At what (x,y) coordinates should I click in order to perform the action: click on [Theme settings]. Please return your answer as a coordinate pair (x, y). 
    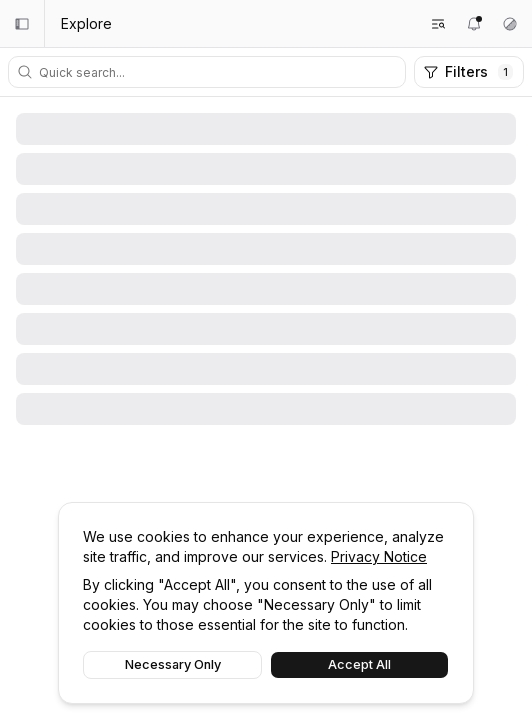
    Looking at the image, I should click on (510, 24).